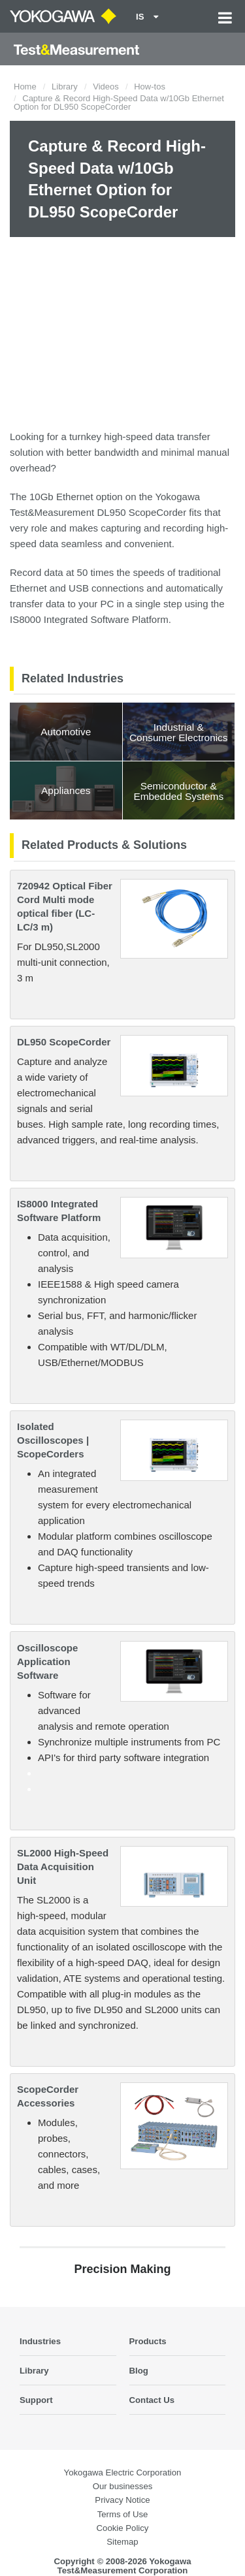  What do you see at coordinates (106, 86) in the screenshot?
I see `Videos` at bounding box center [106, 86].